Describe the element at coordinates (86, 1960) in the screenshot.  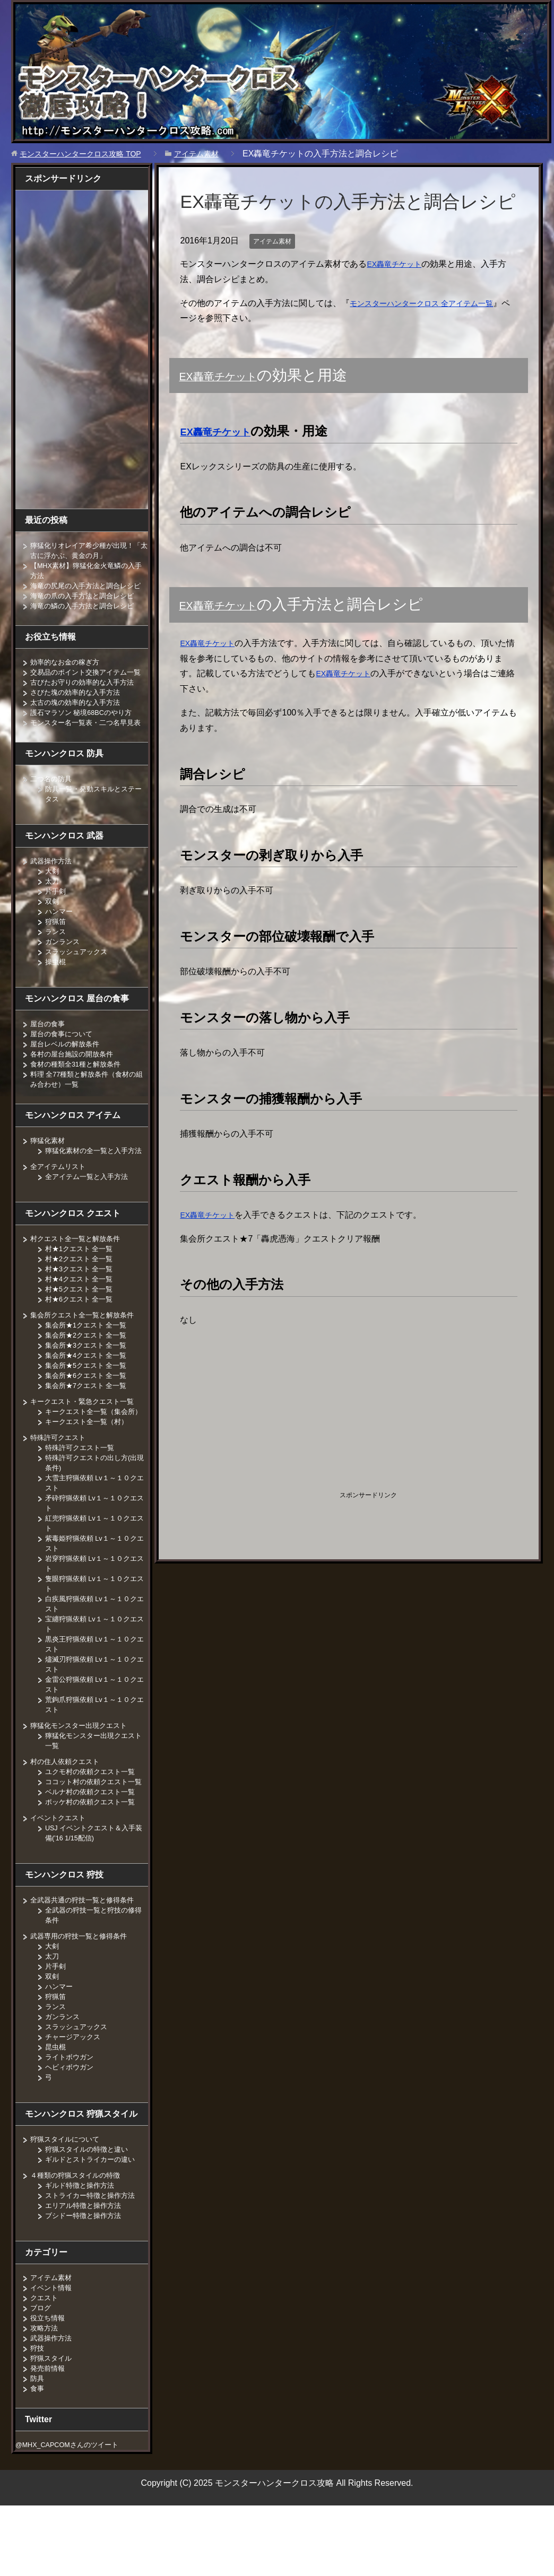
I see `全武器共通の狩技一覧と修得条件` at that location.